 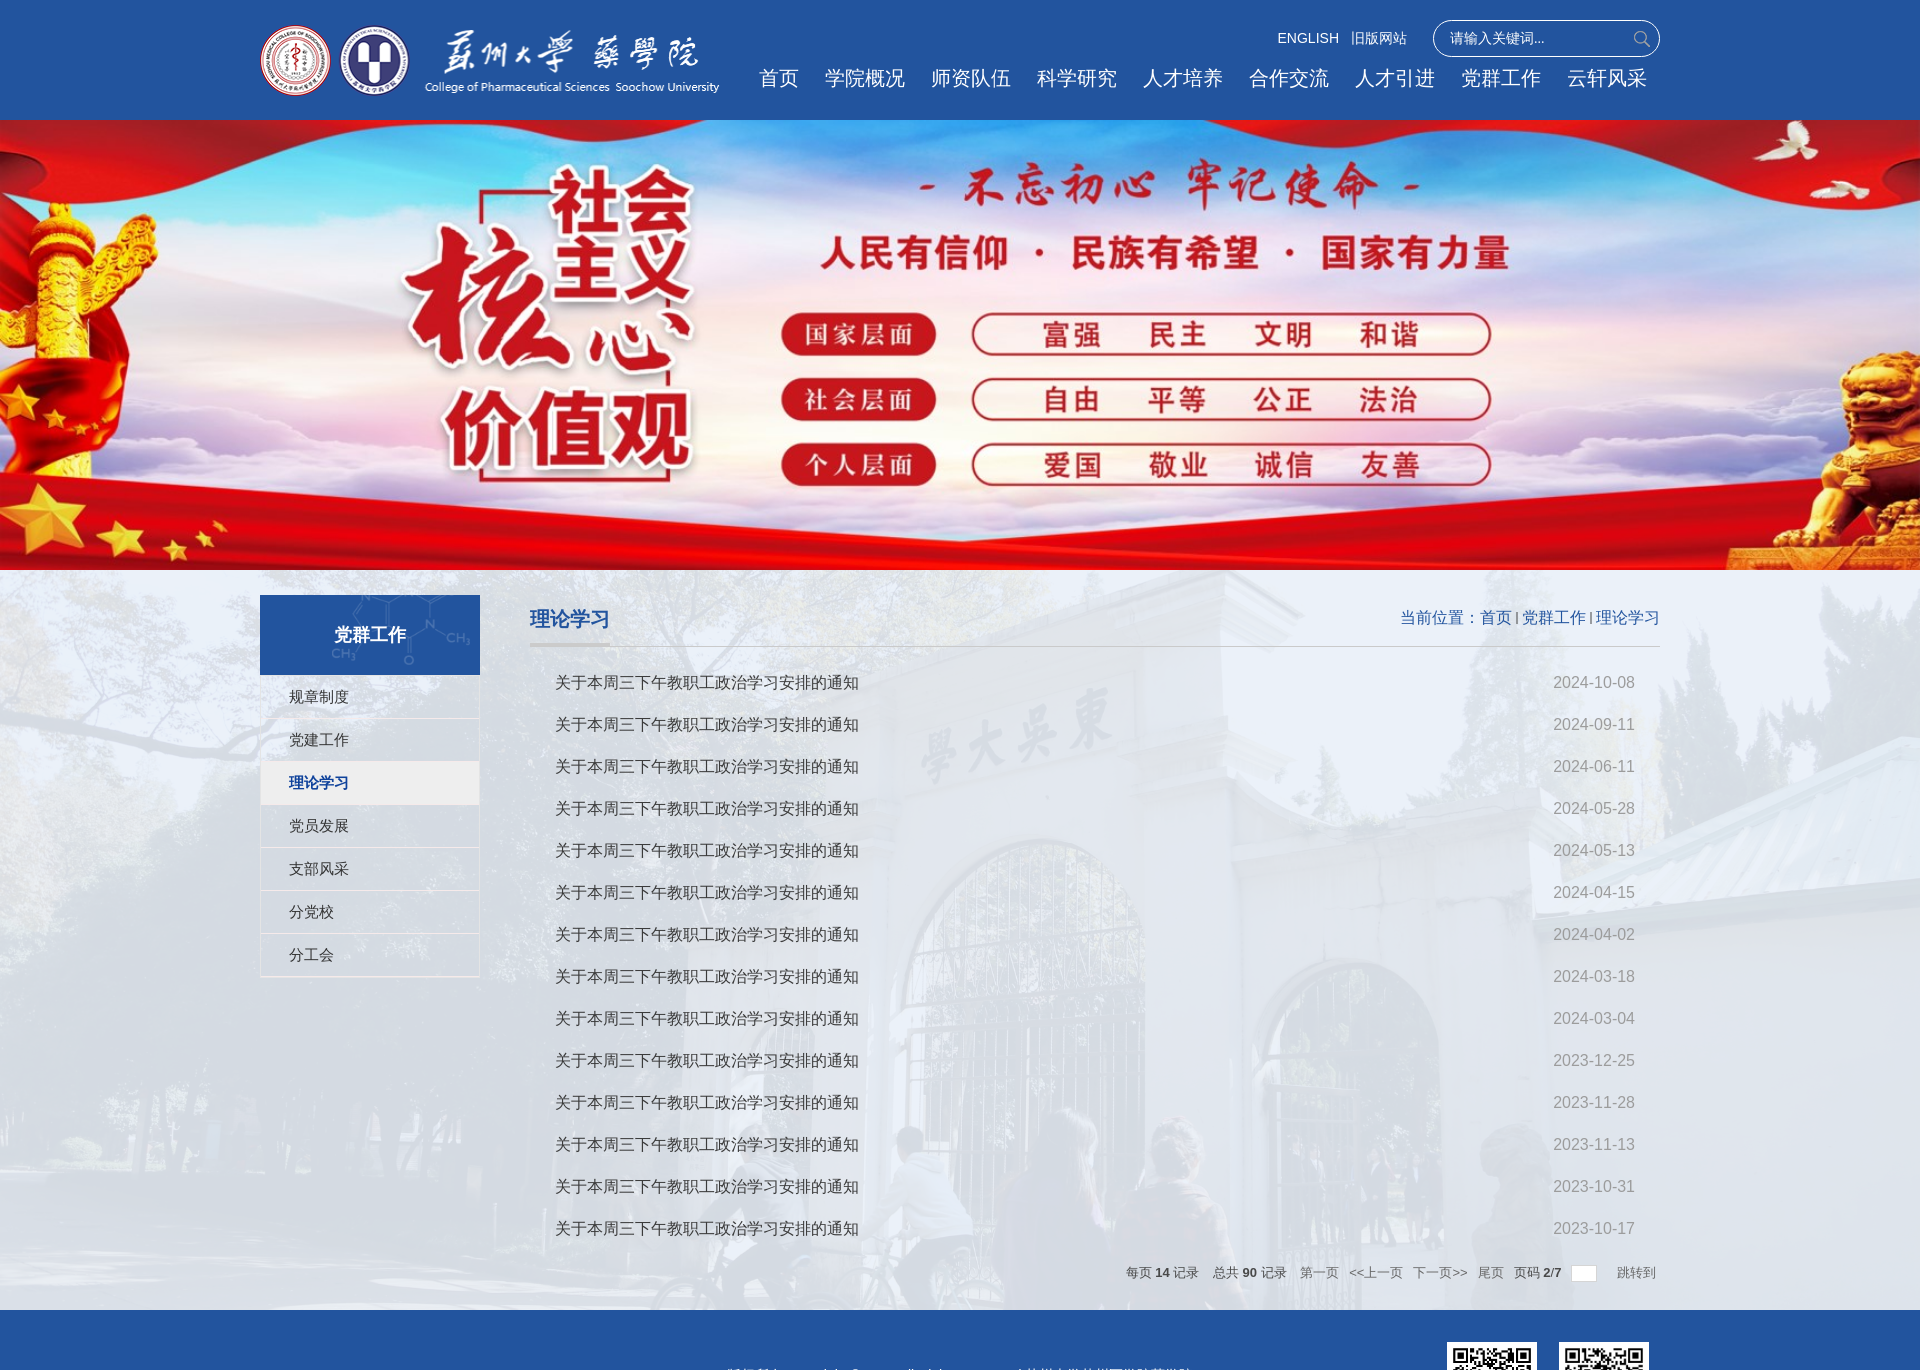 What do you see at coordinates (1308, 38) in the screenshot?
I see `ENGLISH` at bounding box center [1308, 38].